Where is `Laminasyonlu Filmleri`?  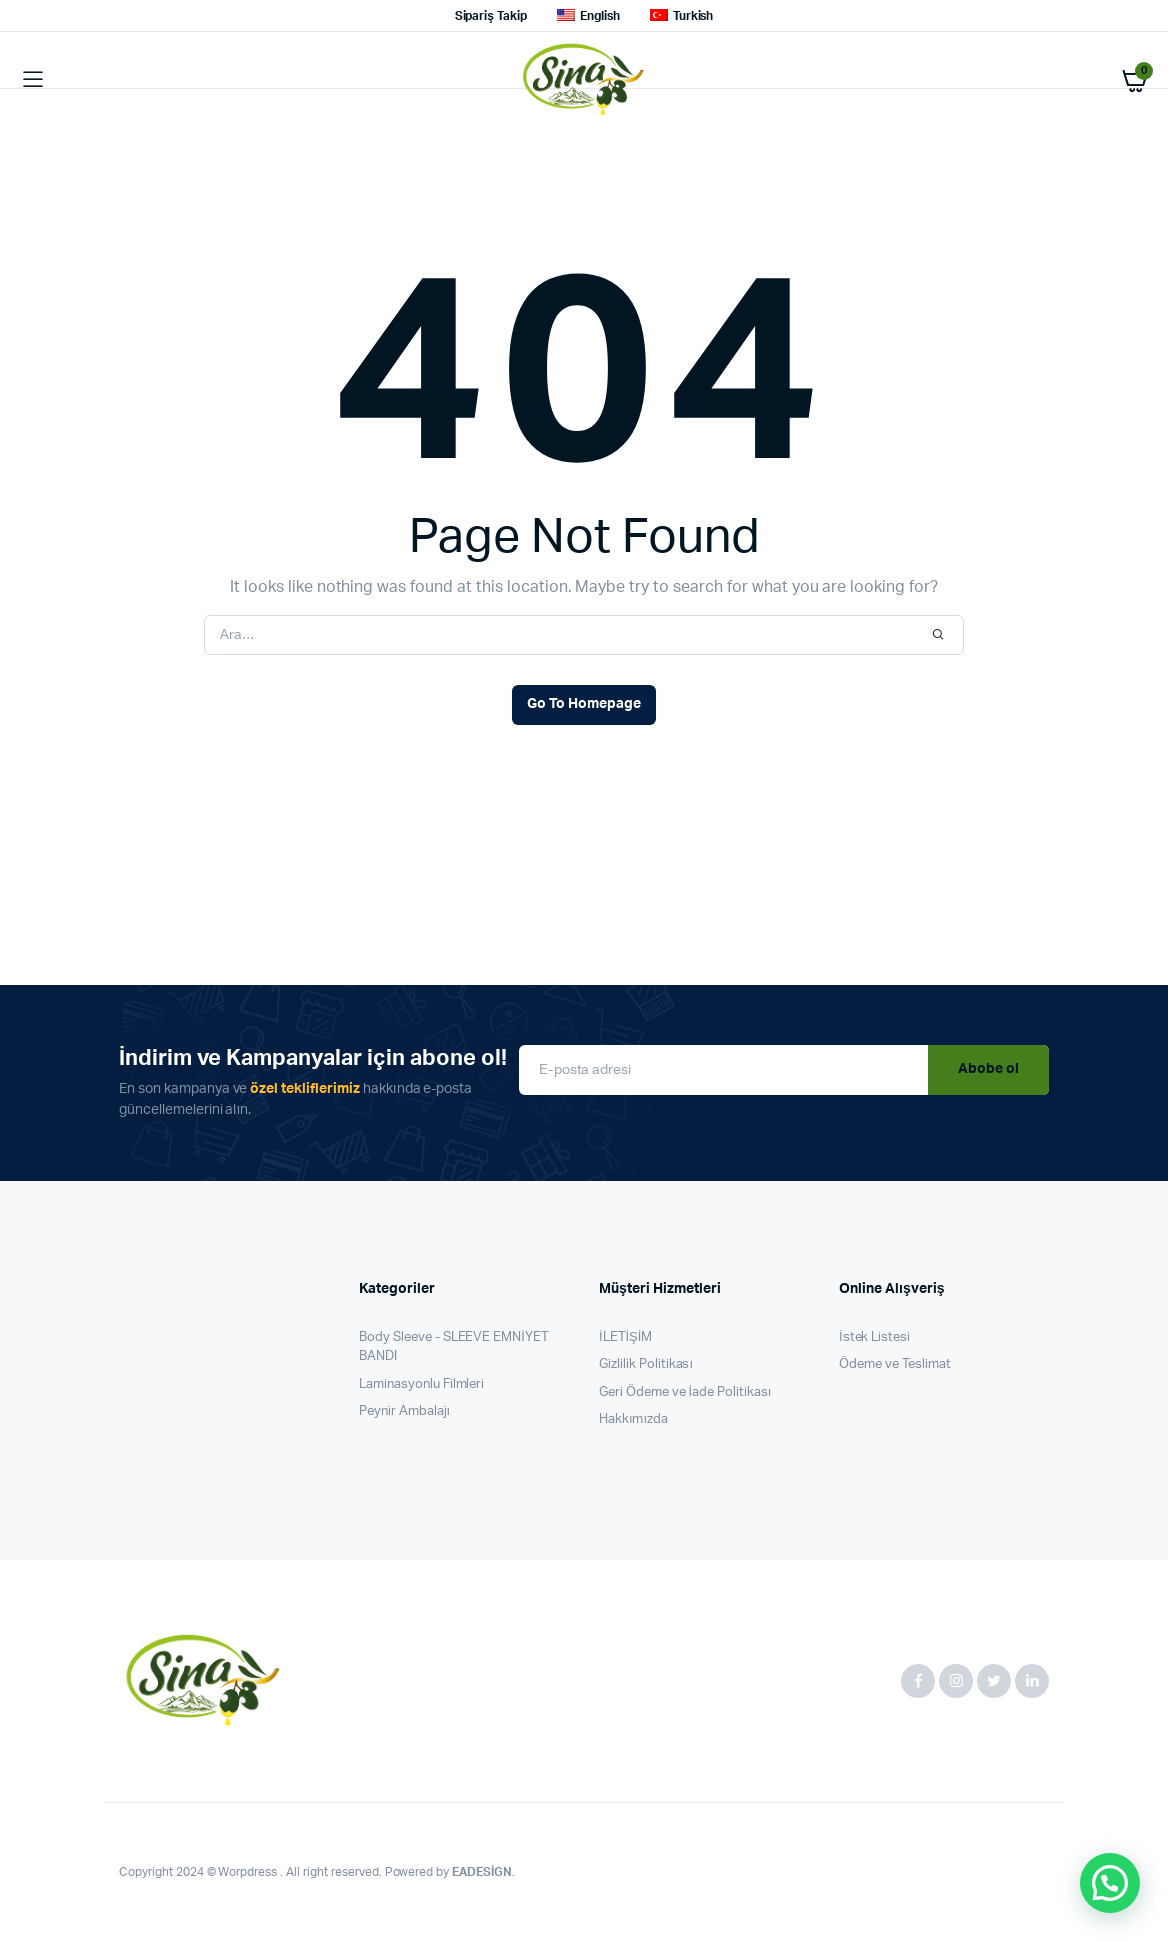
Laminasyonlu Filmleri is located at coordinates (421, 1384).